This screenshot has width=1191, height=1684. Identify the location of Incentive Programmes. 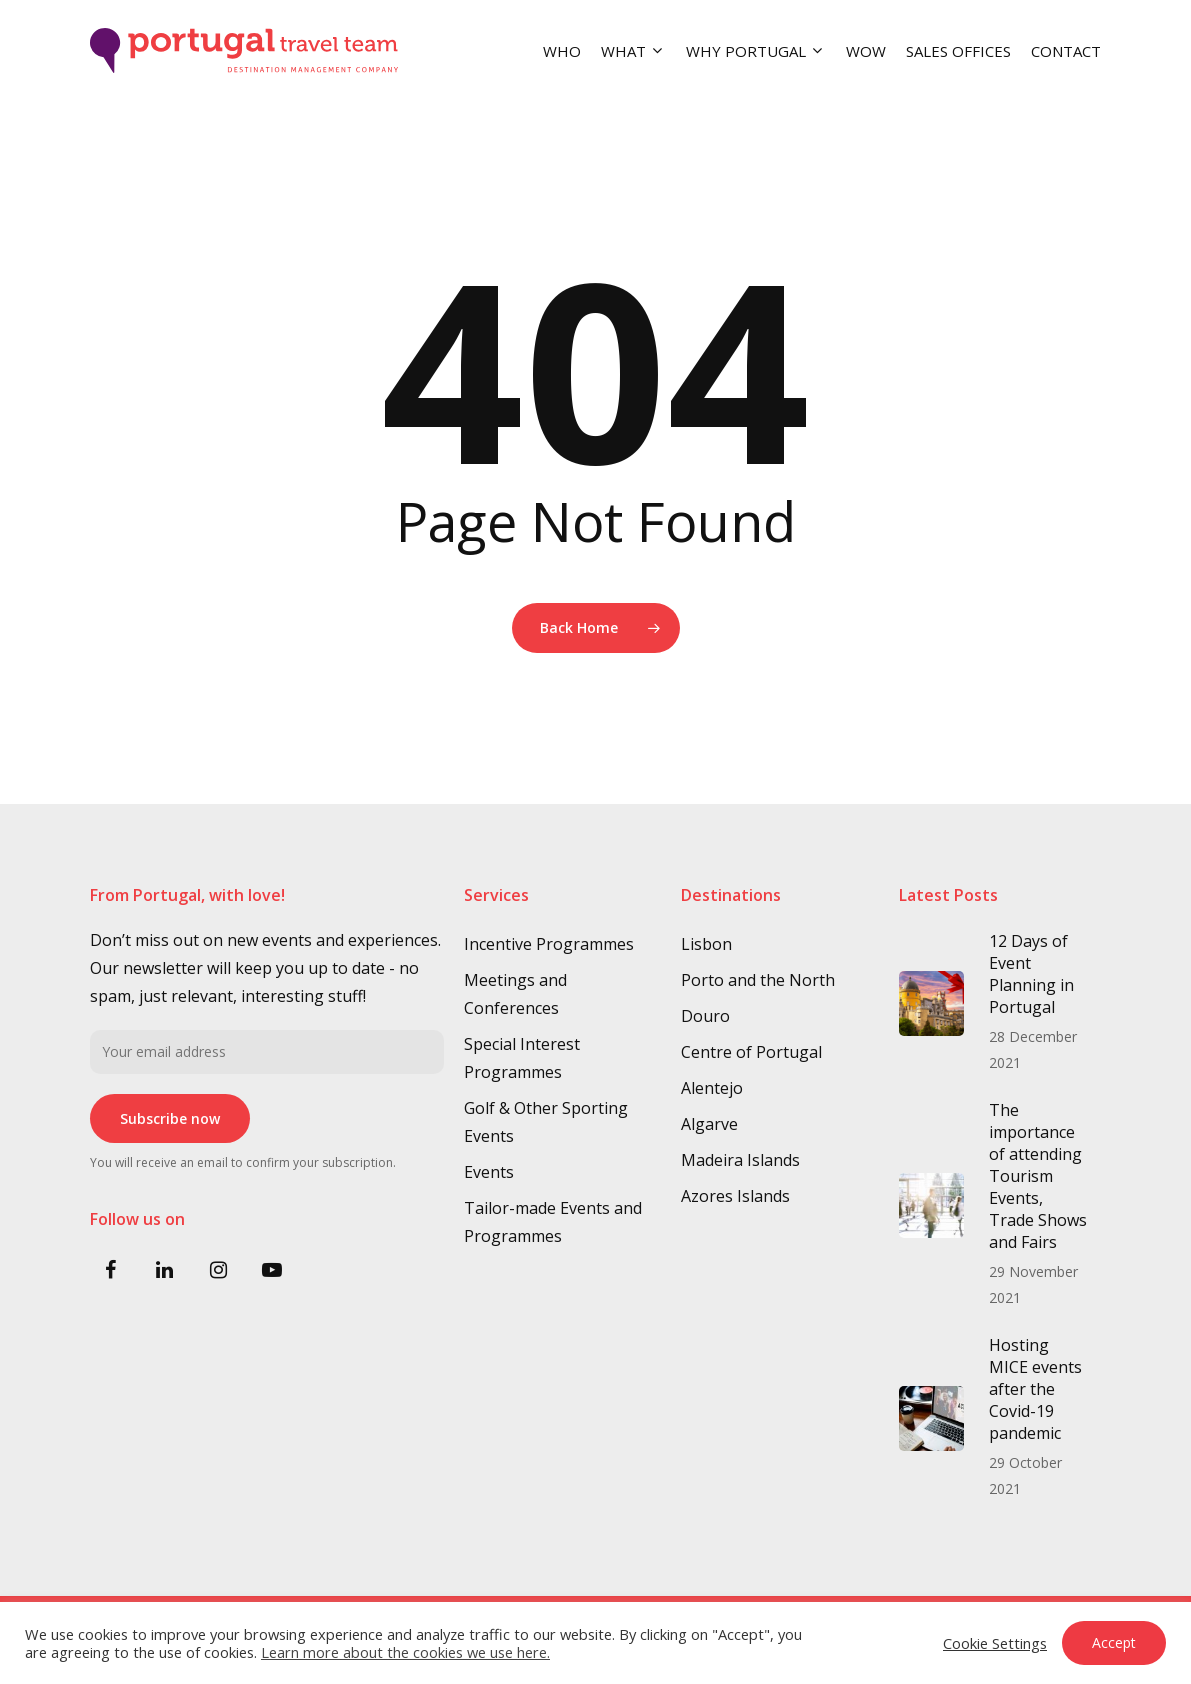
(549, 944).